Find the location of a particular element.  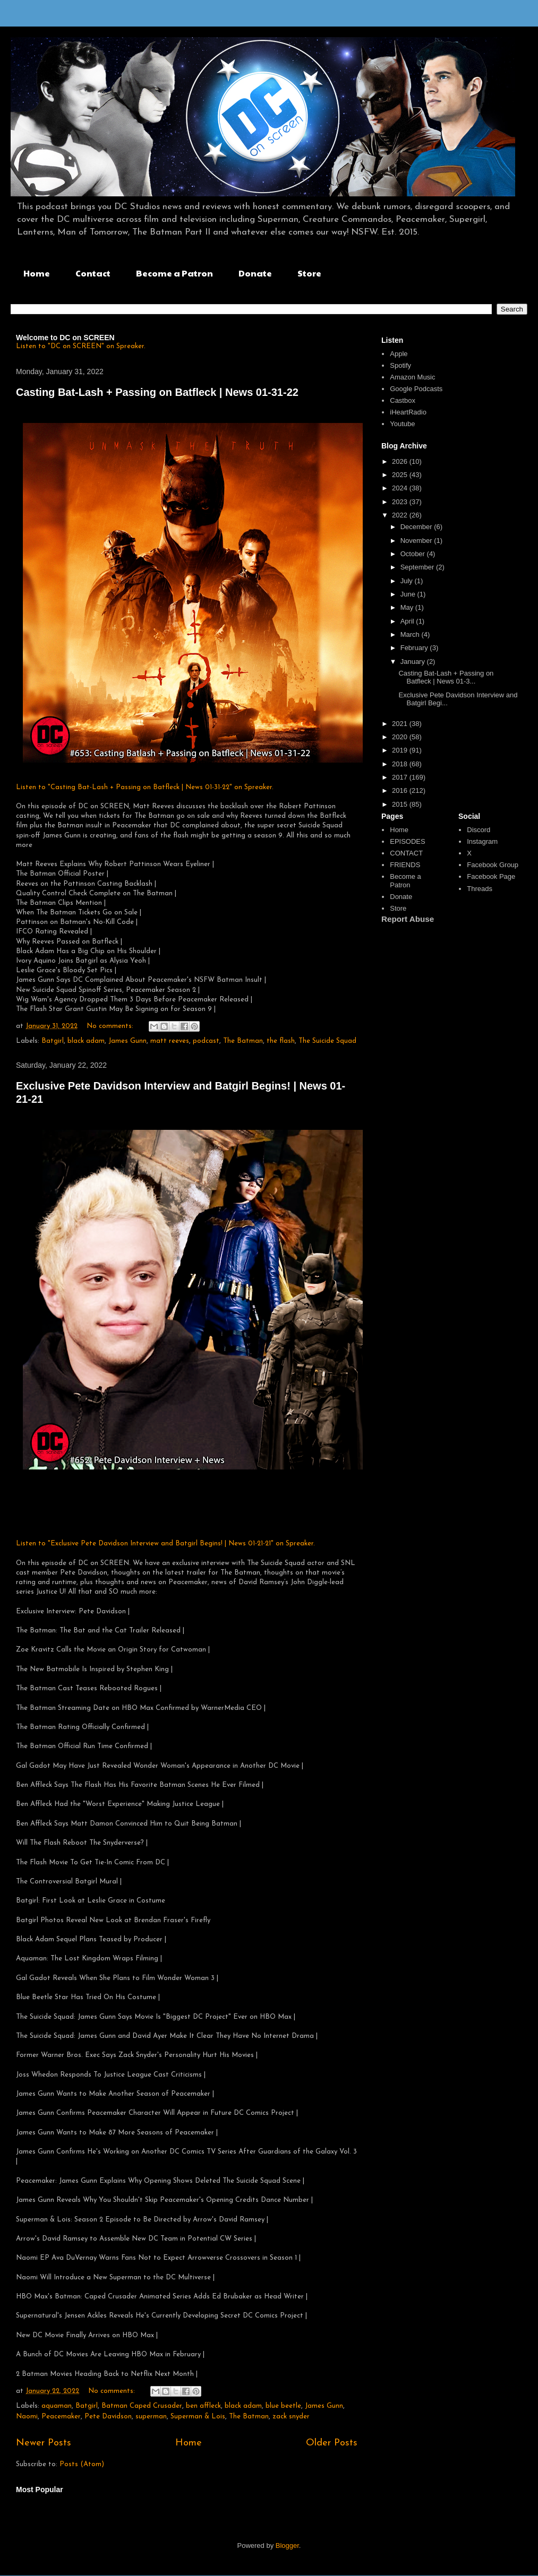

Amazon Music is located at coordinates (412, 377).